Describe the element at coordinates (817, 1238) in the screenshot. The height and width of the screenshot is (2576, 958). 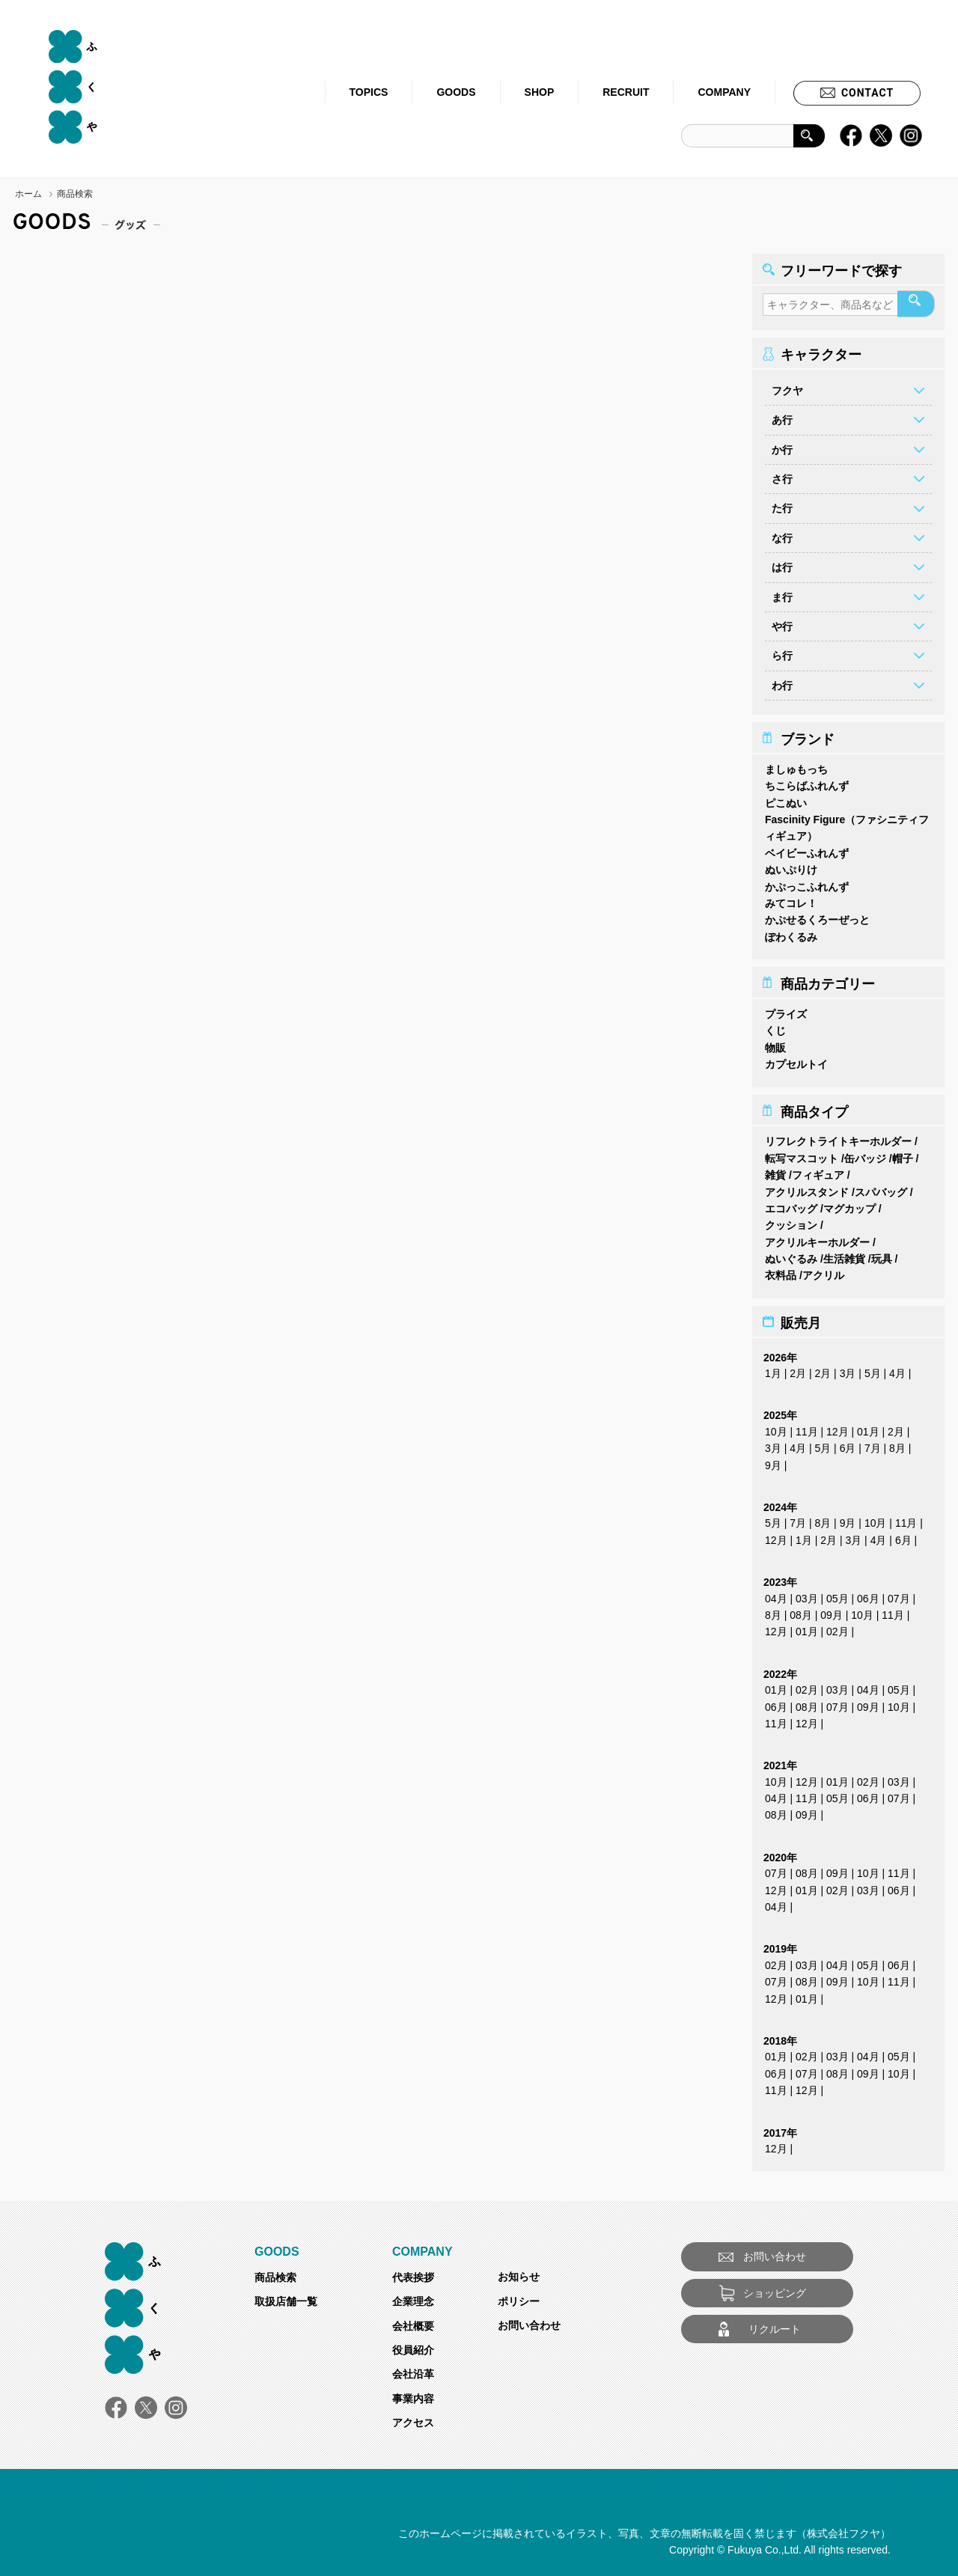
I see `アクリルキーホルダー` at that location.